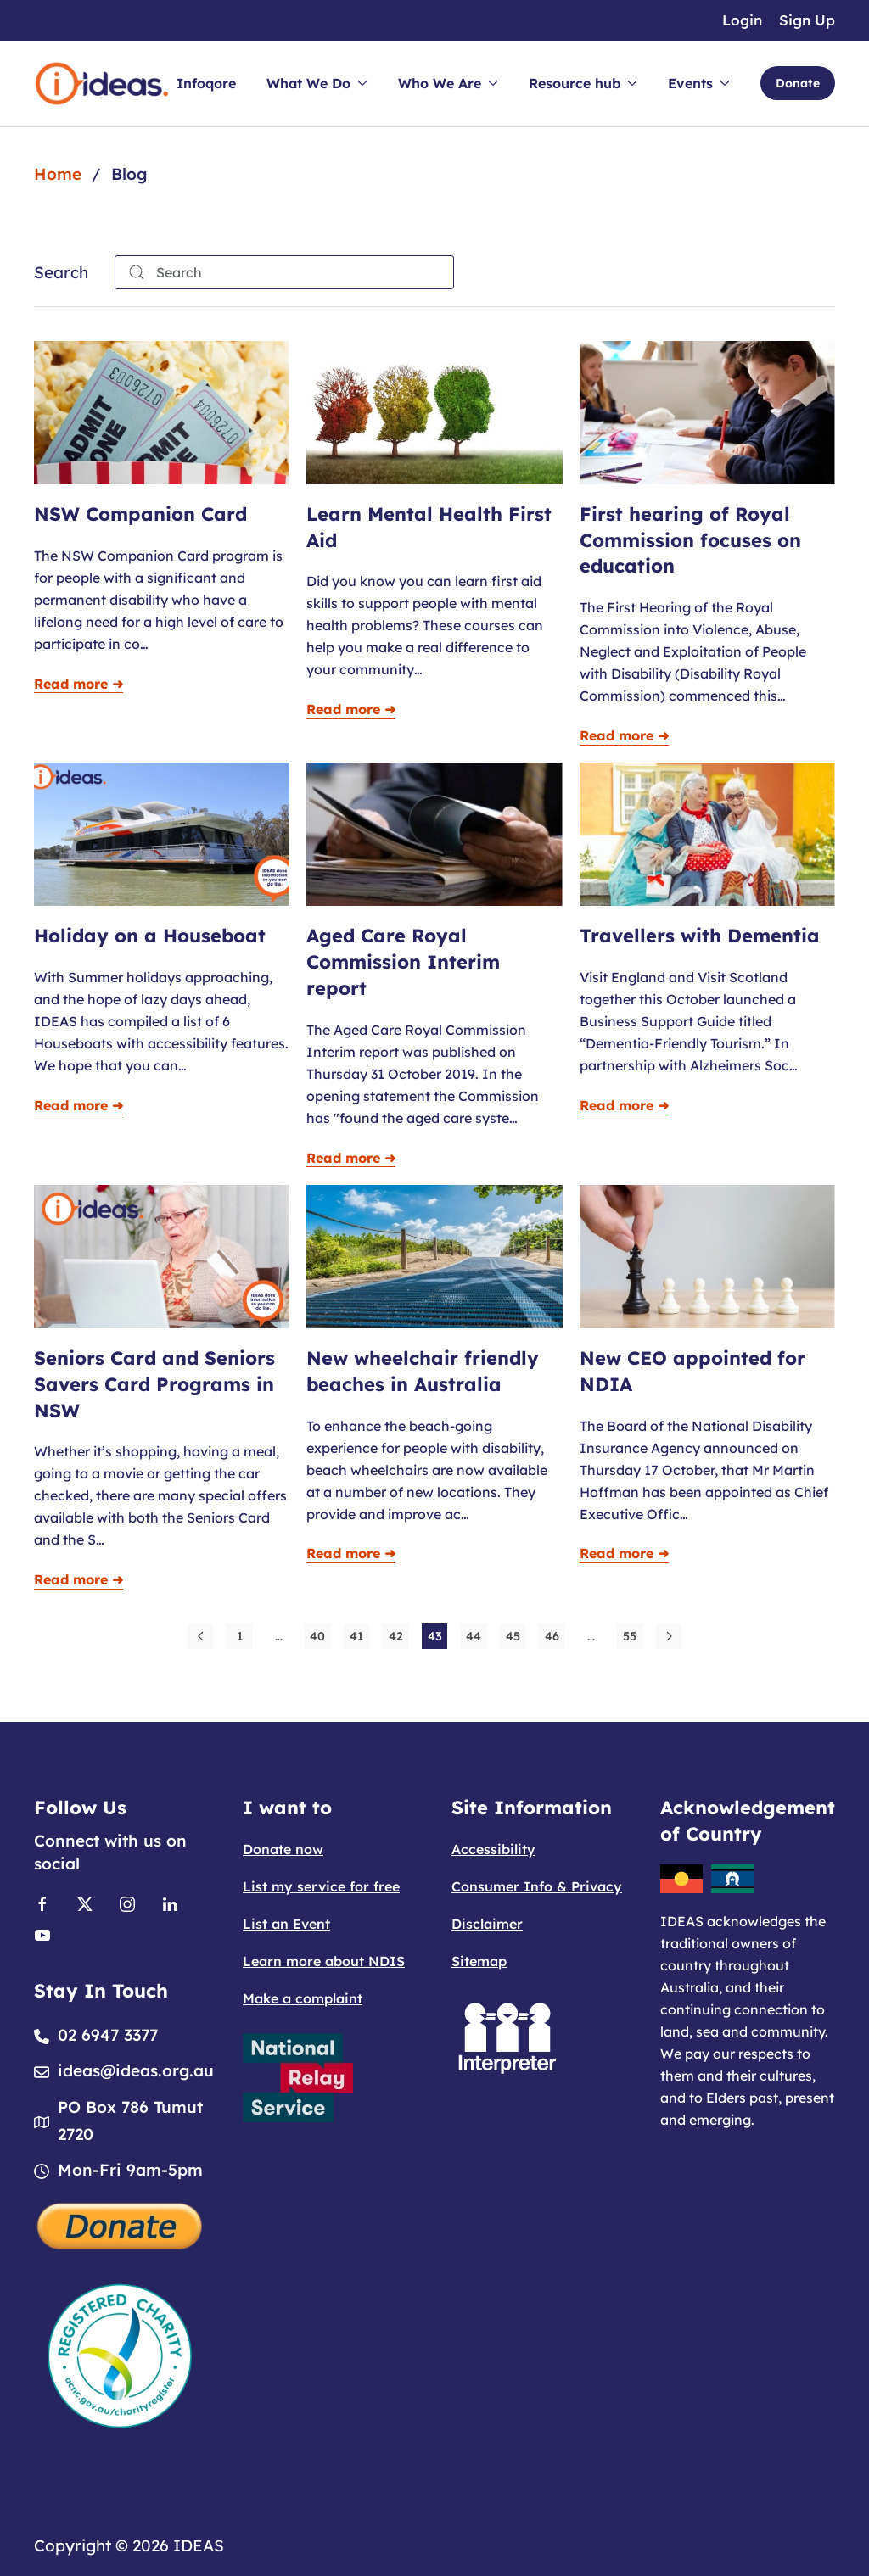 This screenshot has width=869, height=2576. I want to click on 44, so click(473, 1636).